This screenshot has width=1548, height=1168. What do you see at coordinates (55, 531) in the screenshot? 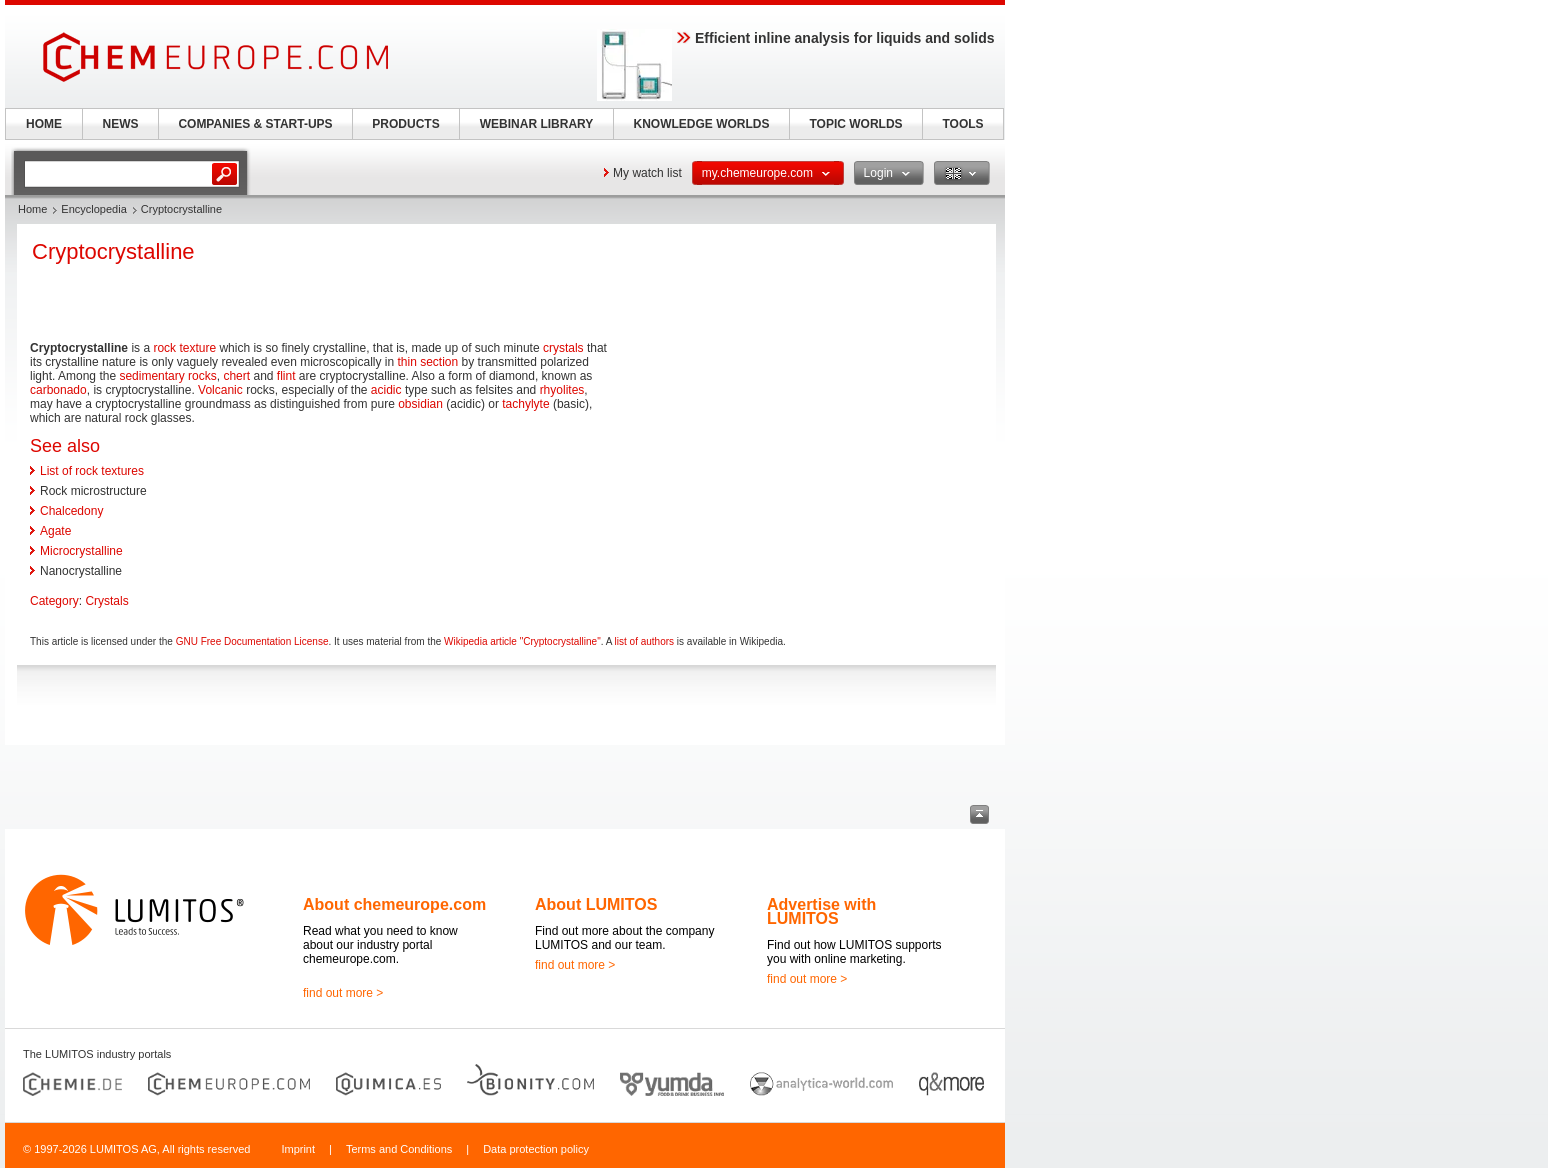
I see `Agate` at bounding box center [55, 531].